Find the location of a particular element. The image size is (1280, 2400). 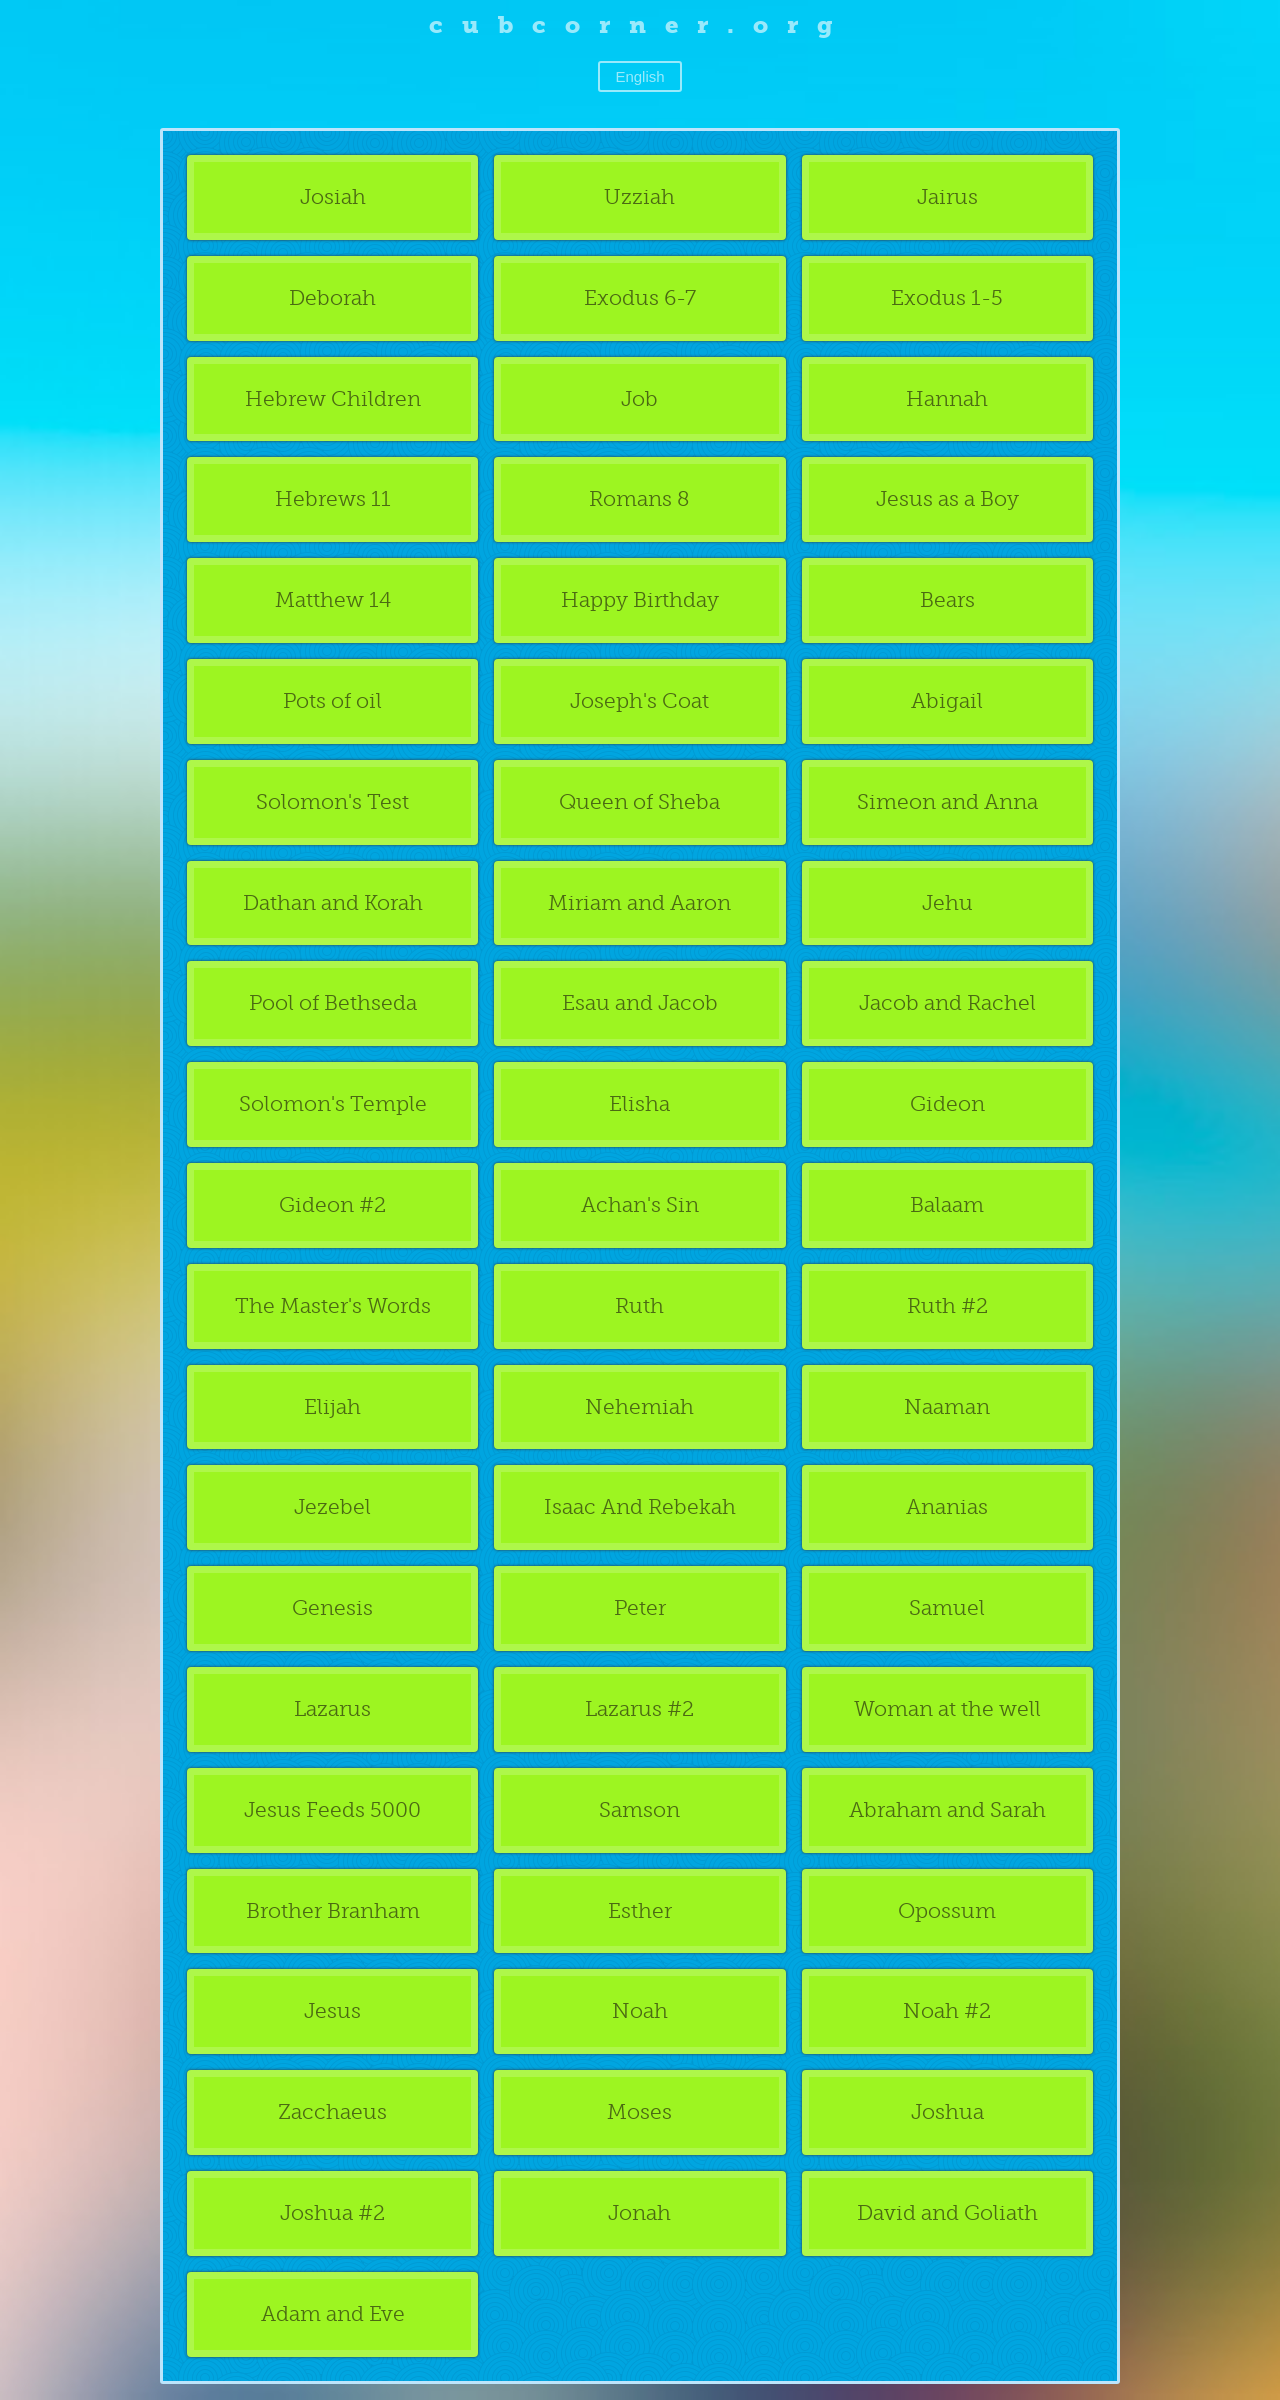

Jehu is located at coordinates (947, 902).